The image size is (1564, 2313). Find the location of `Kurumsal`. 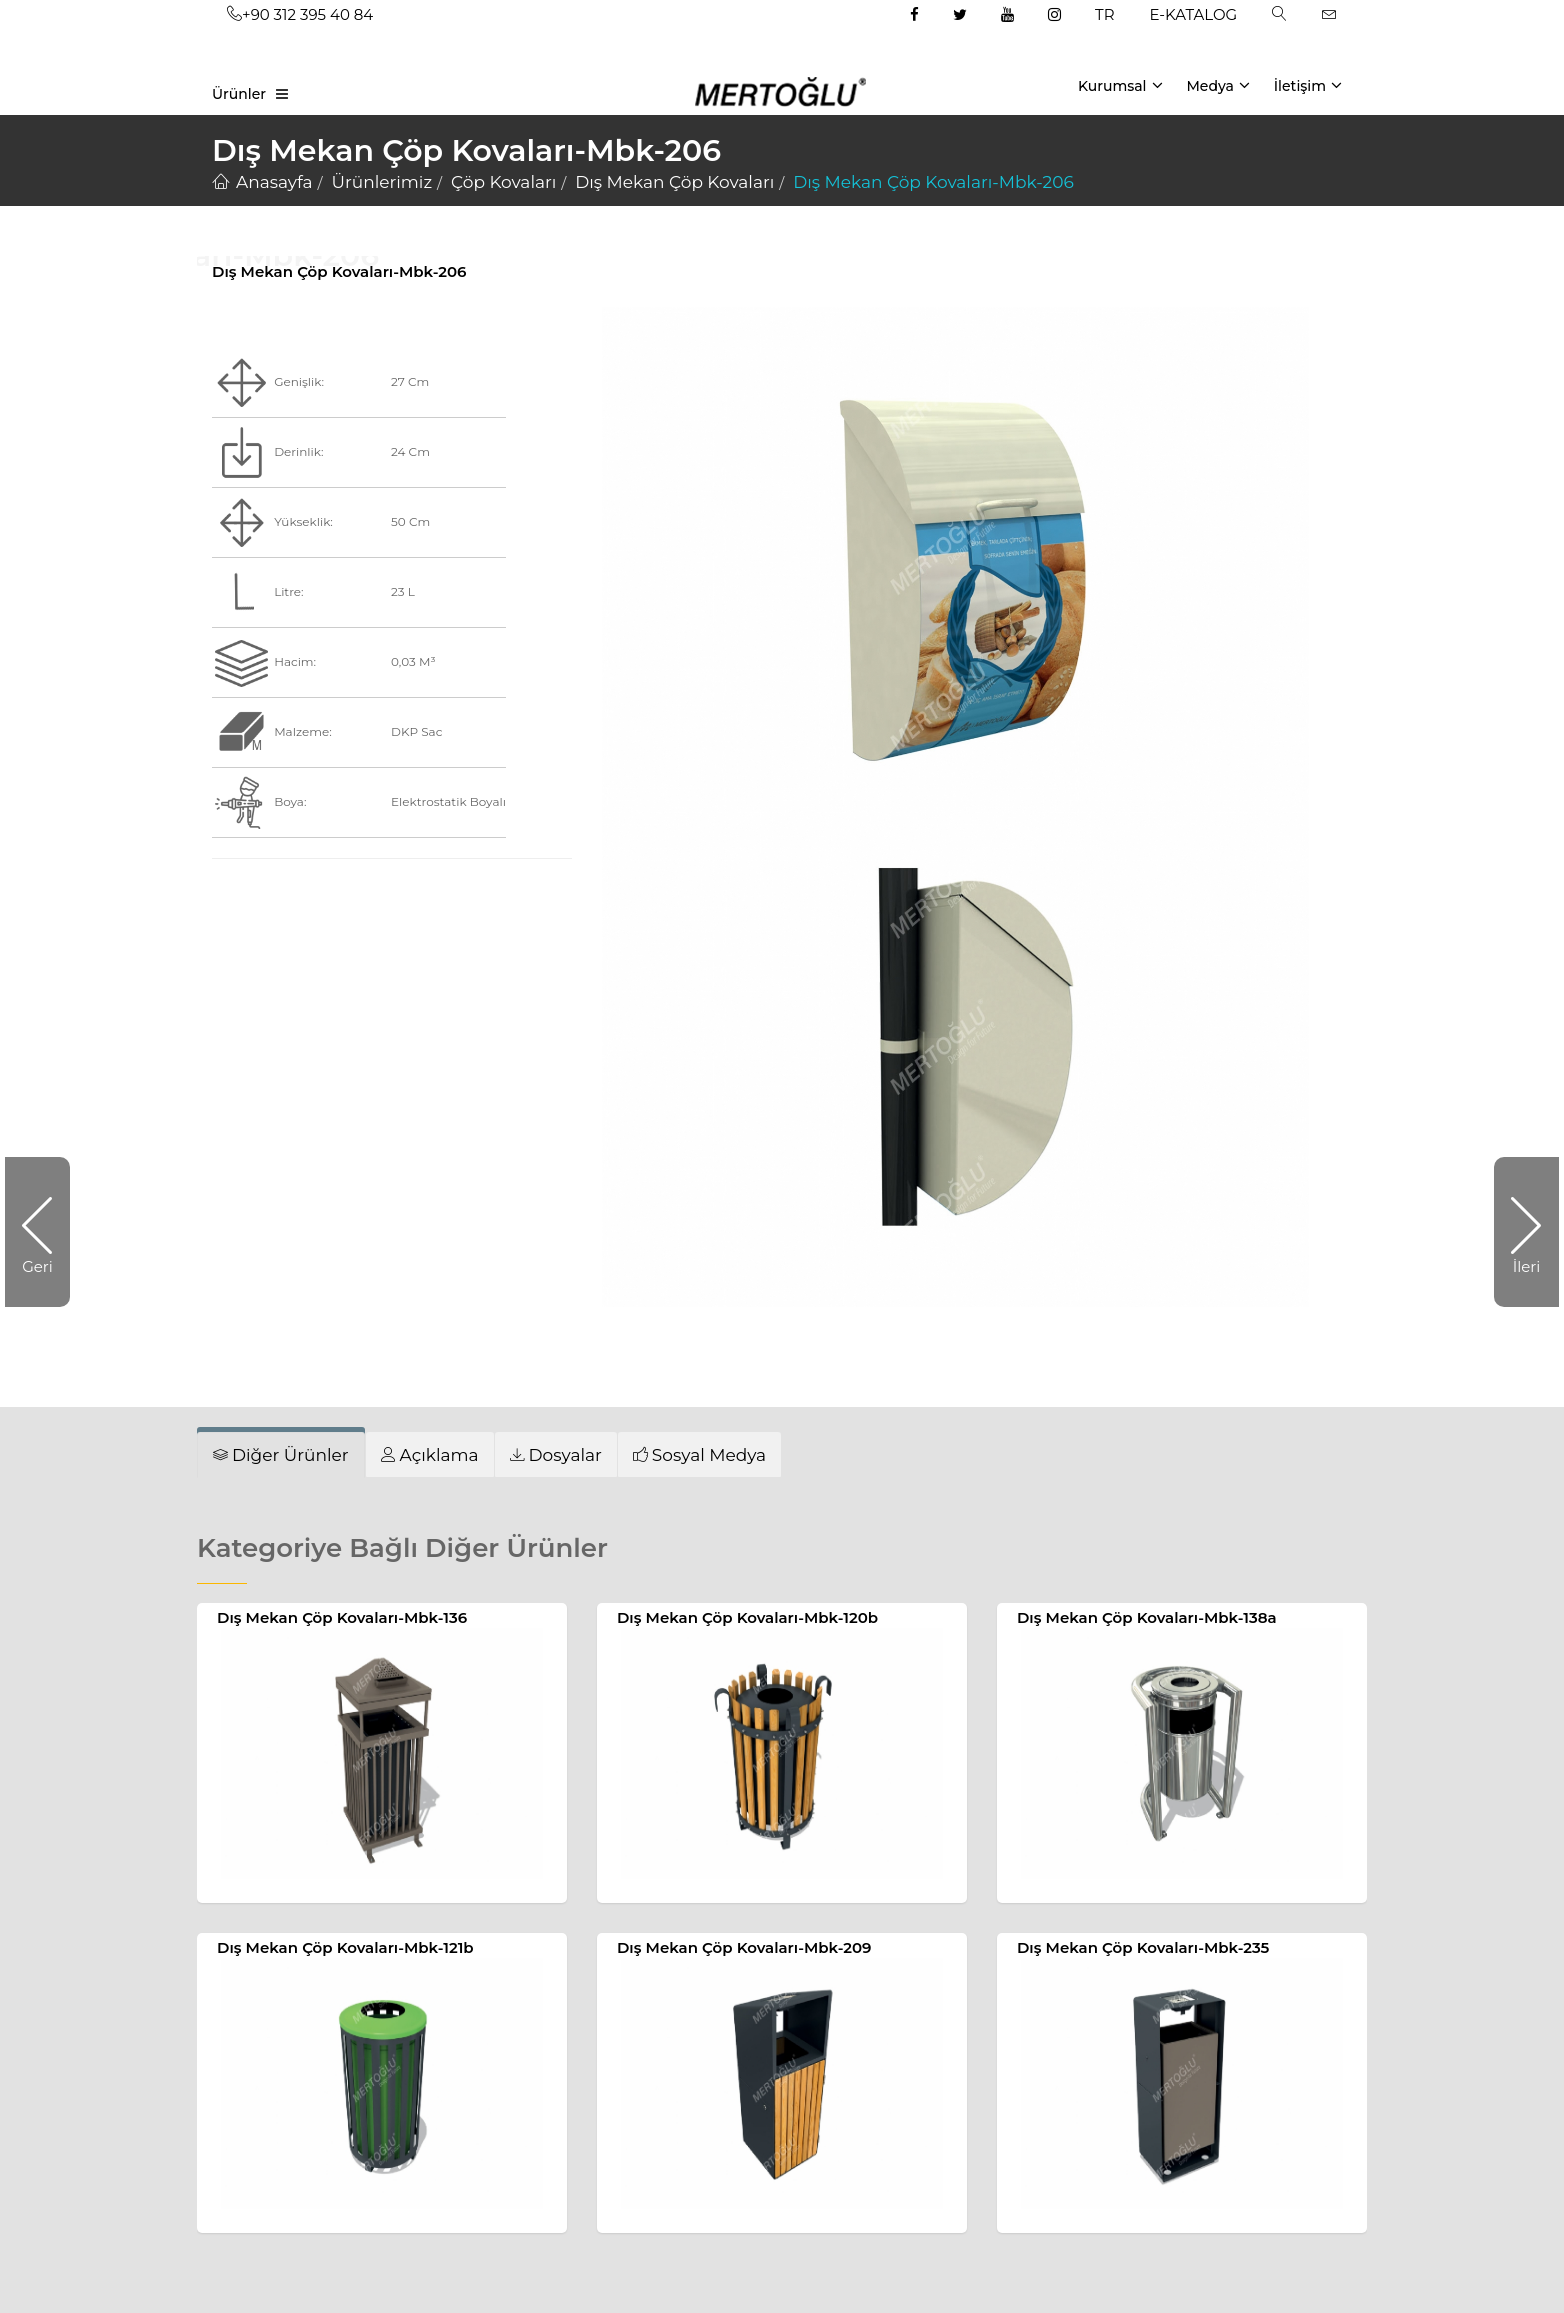

Kurumsal is located at coordinates (1120, 85).